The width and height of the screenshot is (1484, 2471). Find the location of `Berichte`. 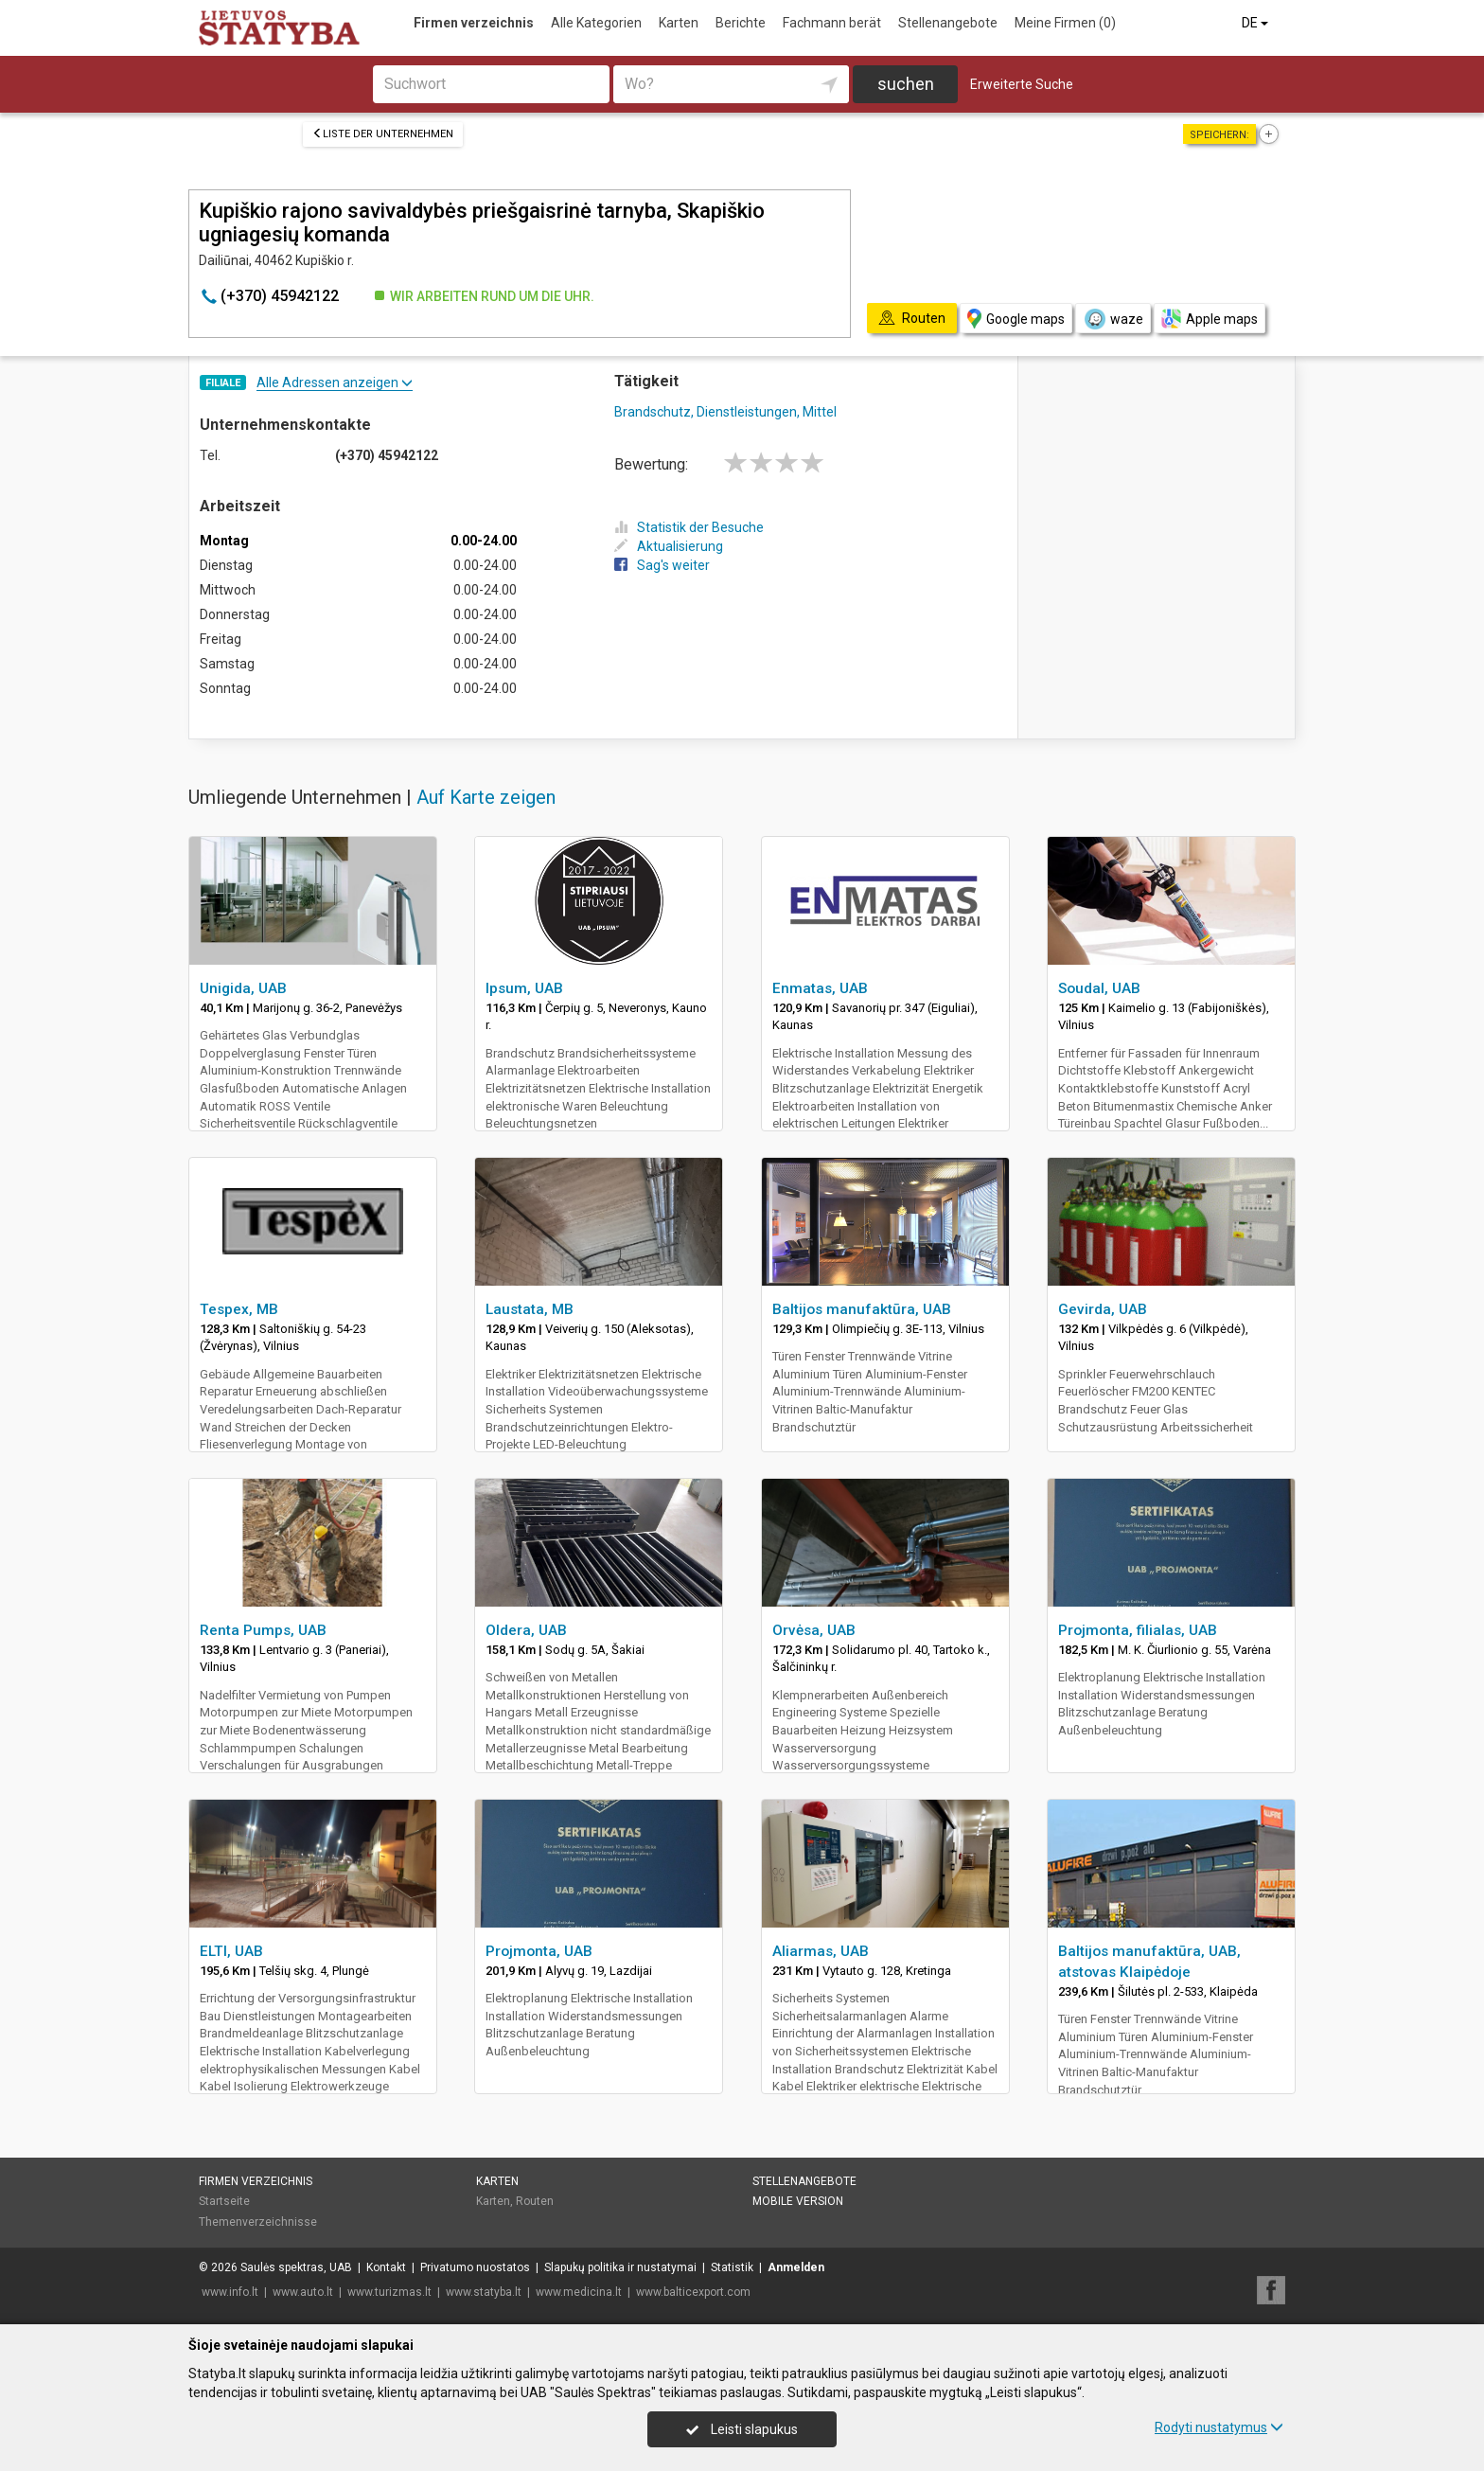

Berichte is located at coordinates (741, 22).